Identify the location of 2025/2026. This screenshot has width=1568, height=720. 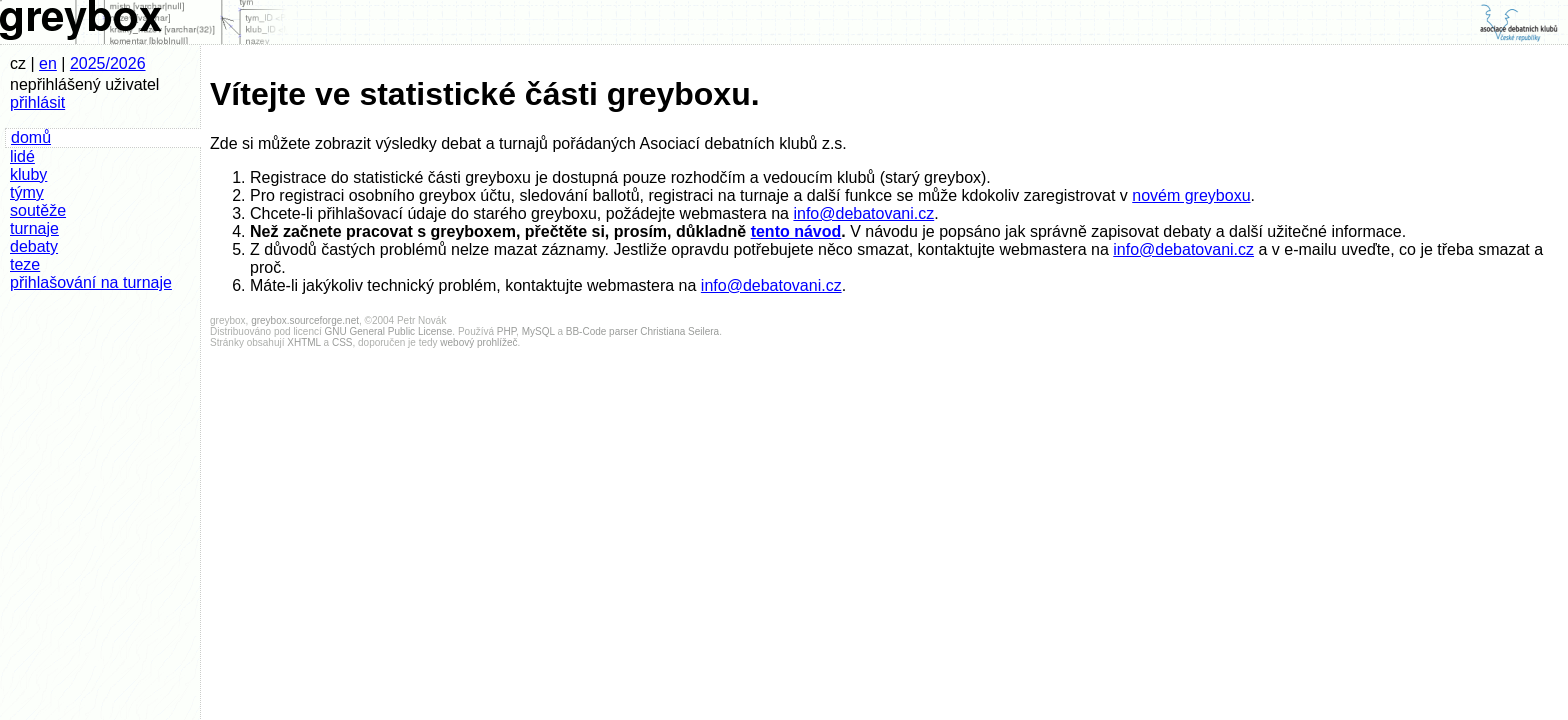
(108, 63).